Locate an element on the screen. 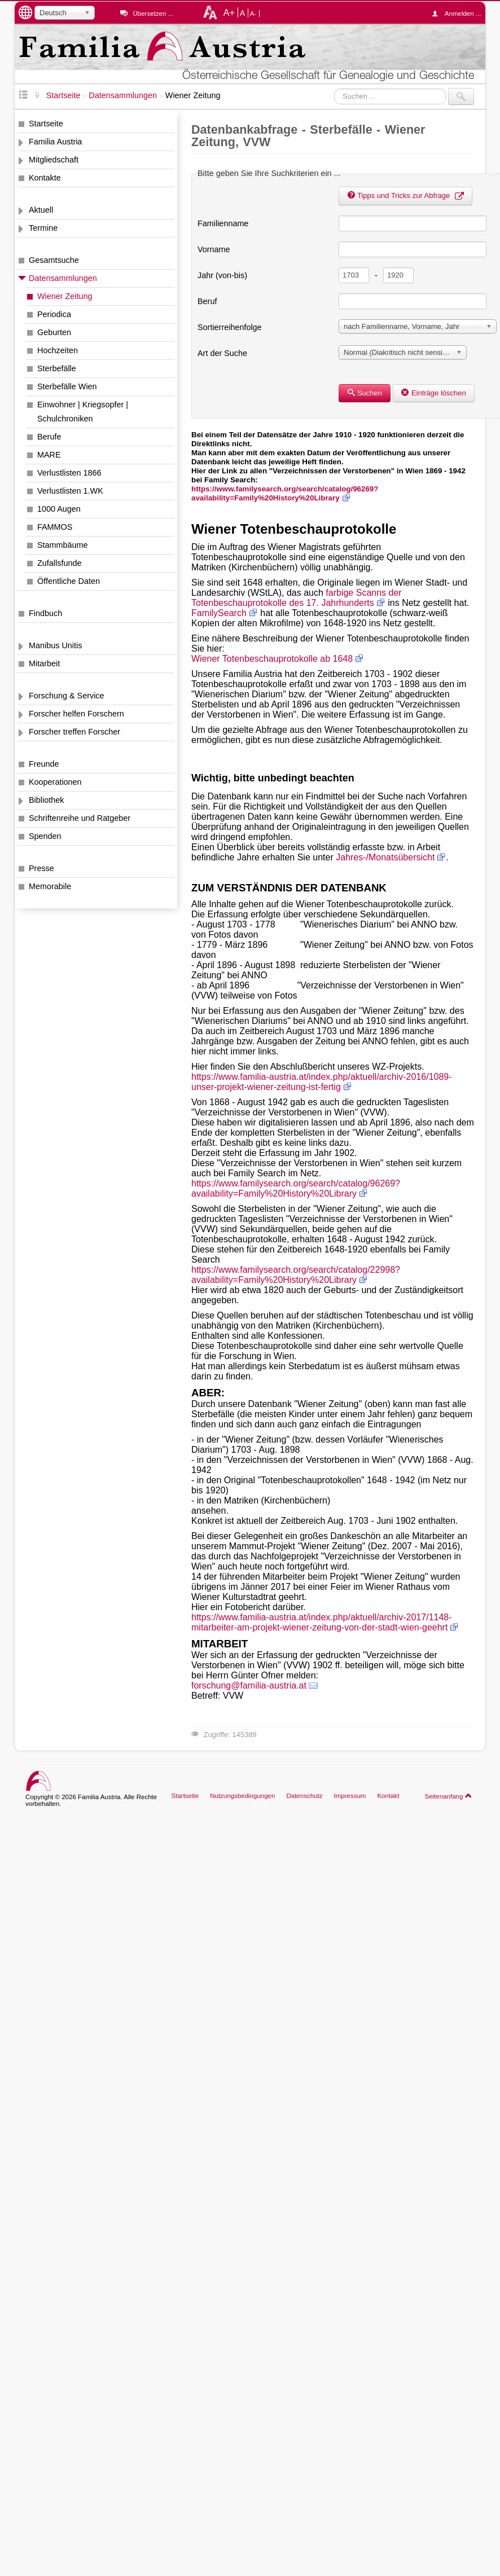  Manibus Unitis is located at coordinates (55, 645).